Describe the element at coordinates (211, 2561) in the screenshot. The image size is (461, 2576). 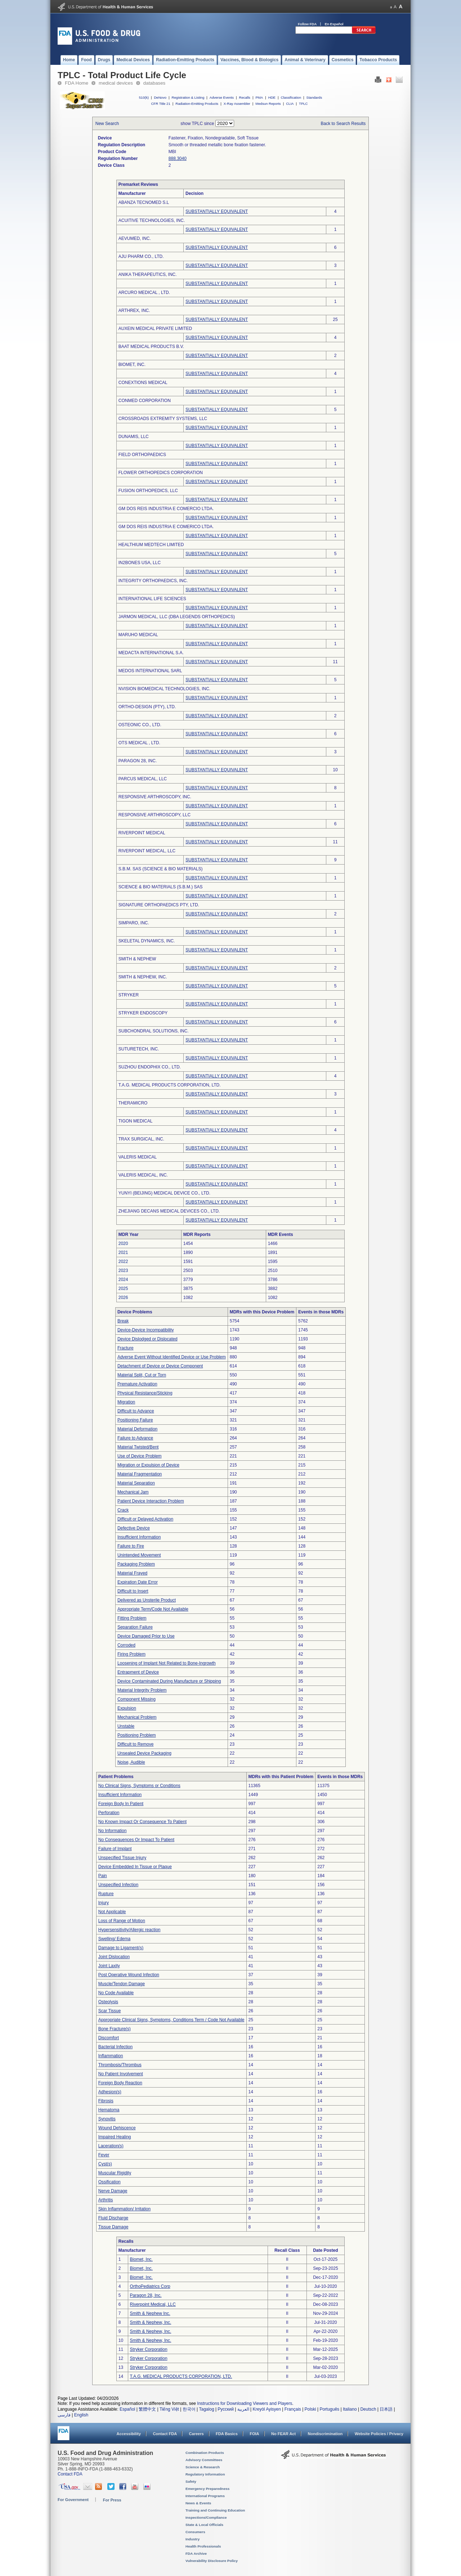
I see `Vulnerability Disclosure Policy` at that location.